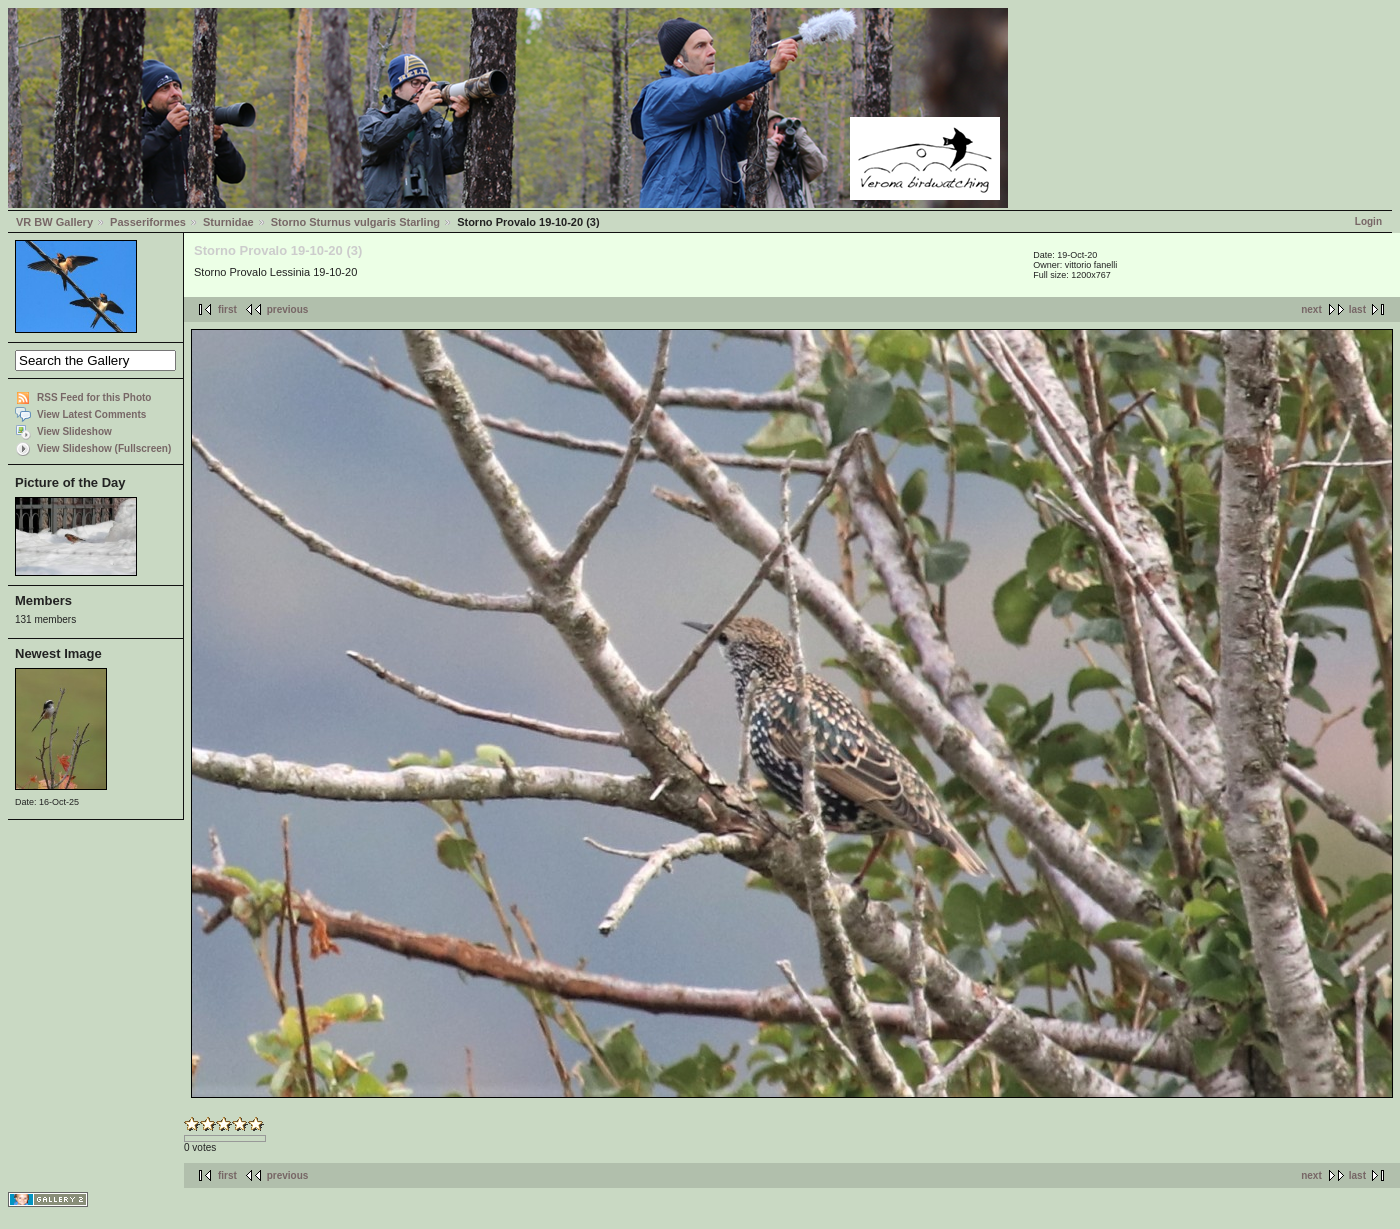 This screenshot has height=1229, width=1400. I want to click on Login, so click(1368, 221).